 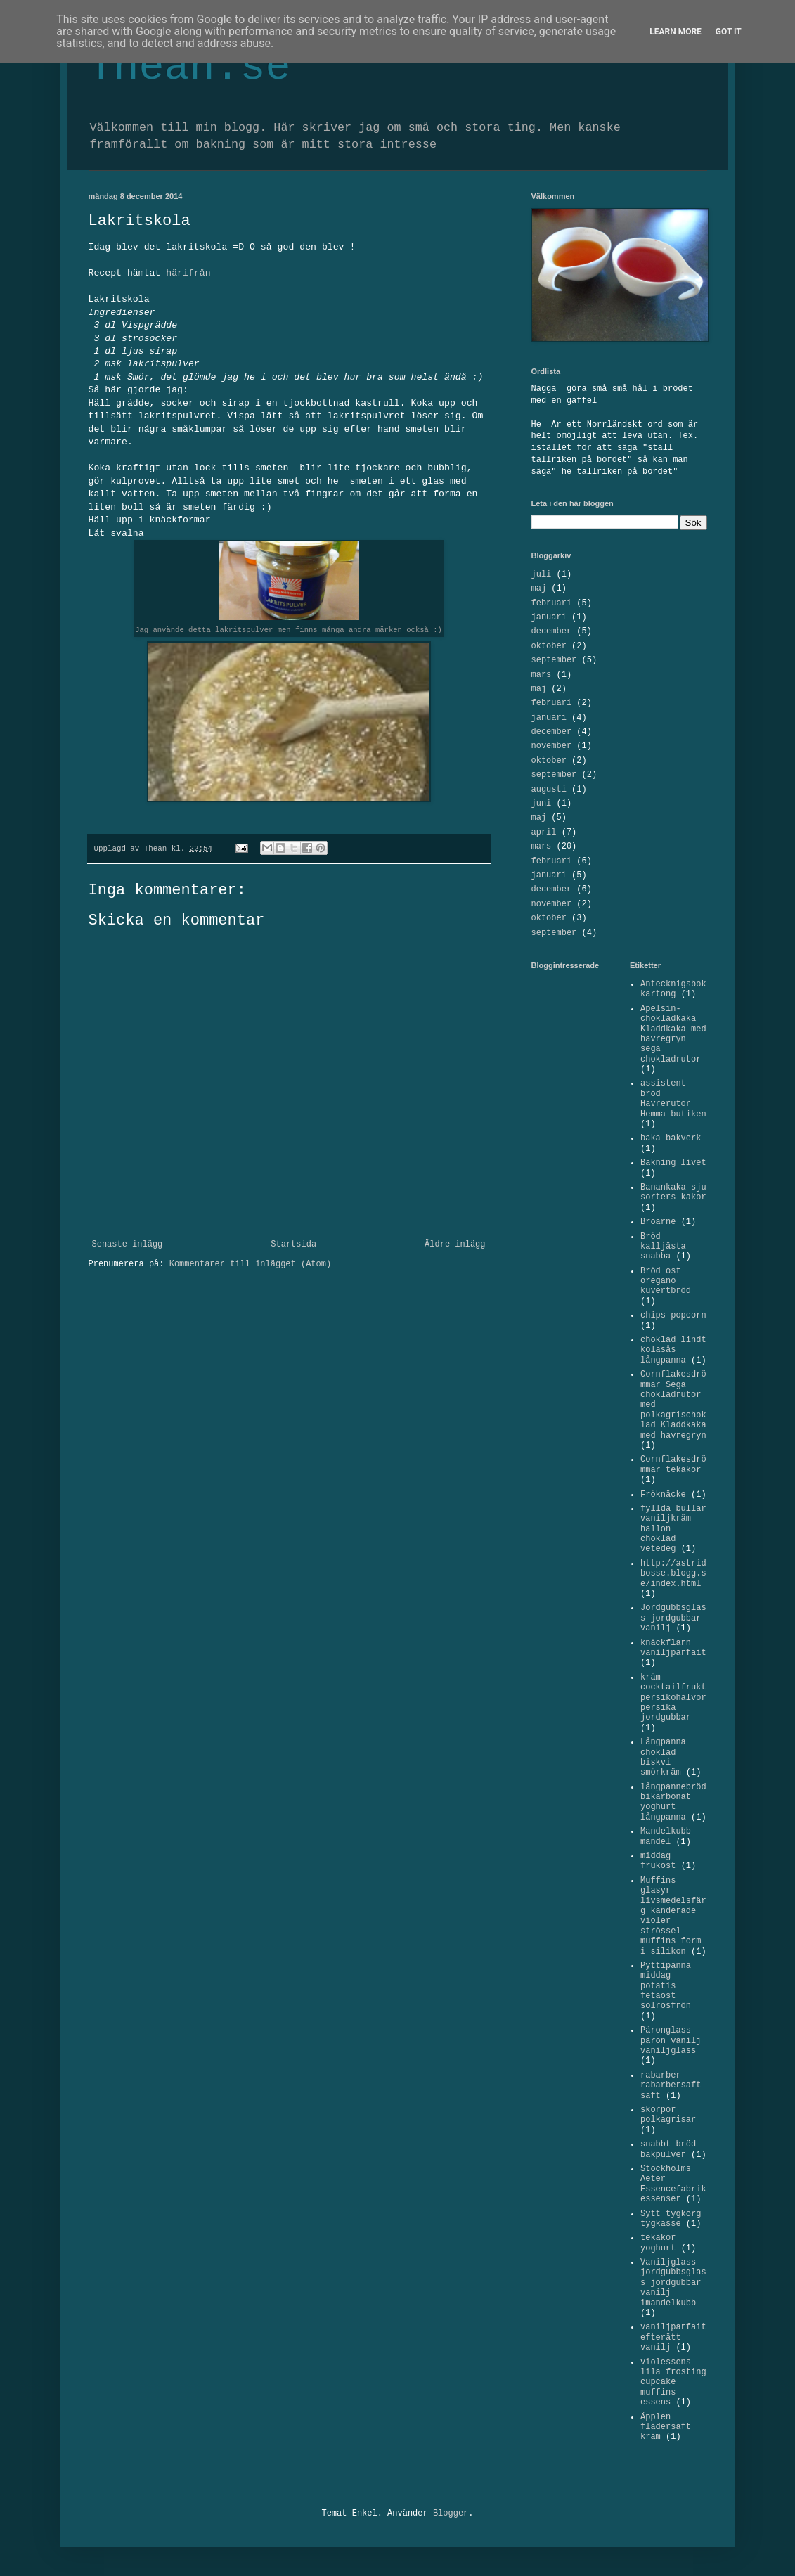 What do you see at coordinates (675, 32) in the screenshot?
I see `Learn More` at bounding box center [675, 32].